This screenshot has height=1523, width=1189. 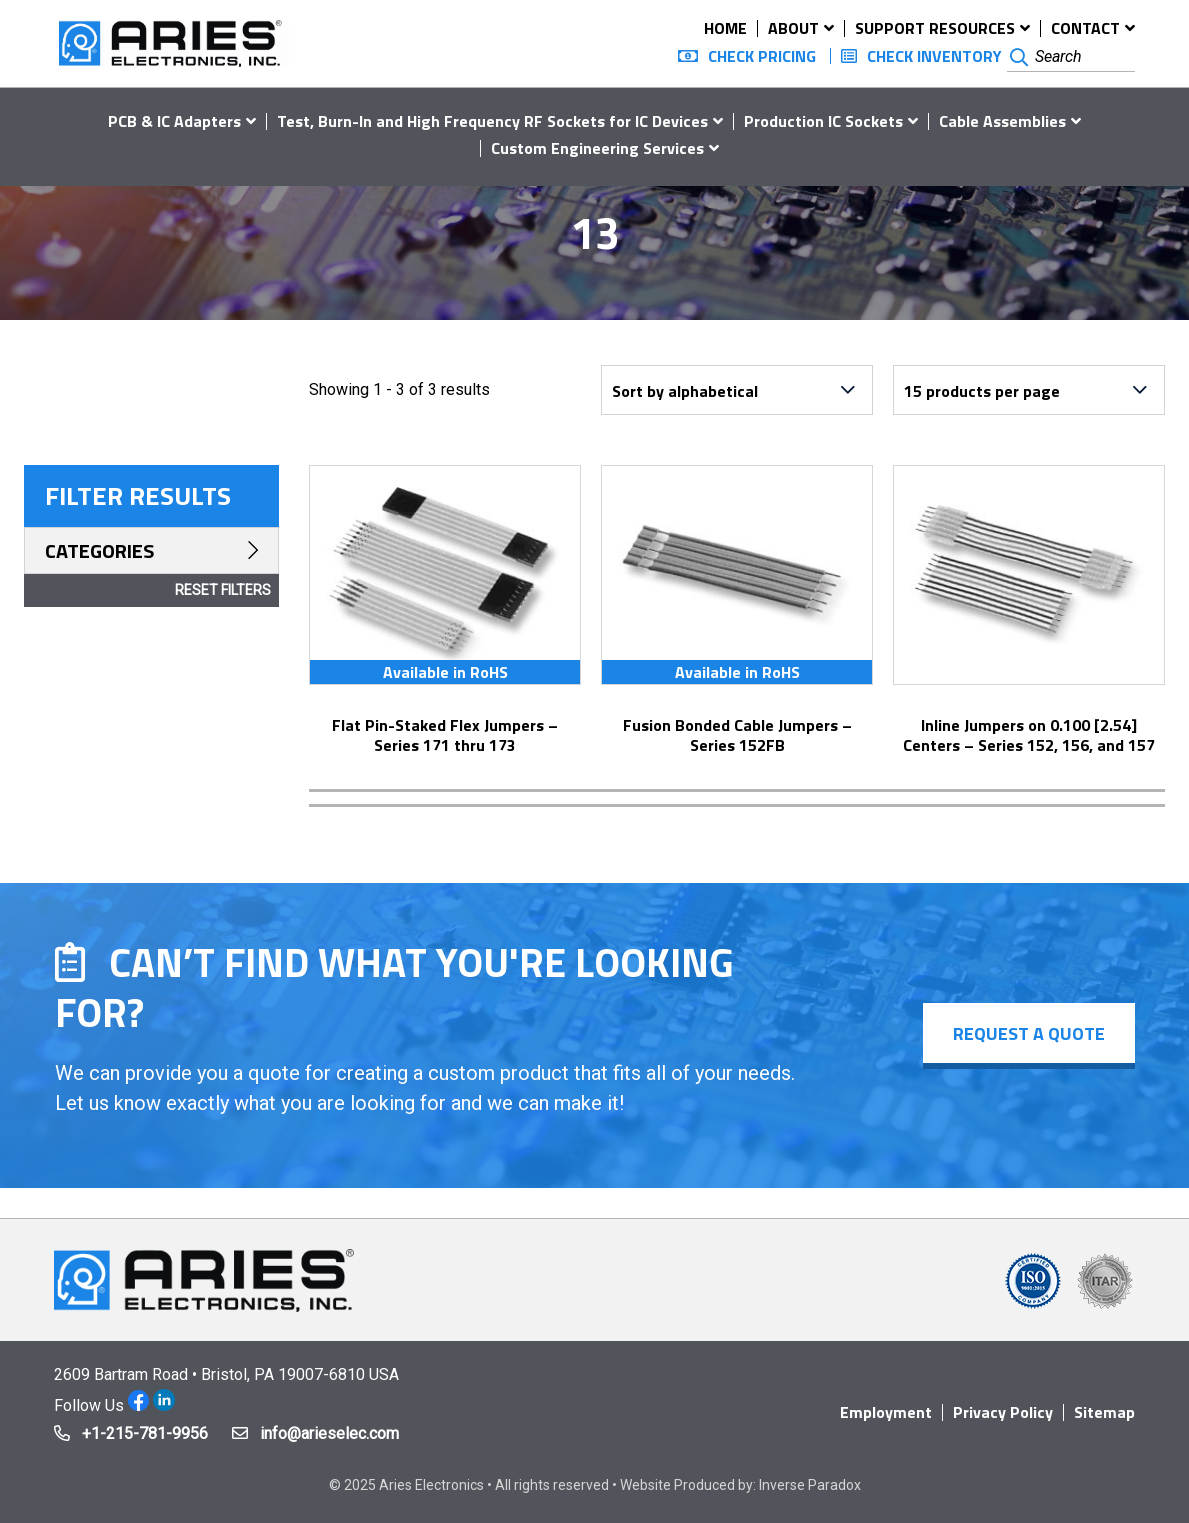 I want to click on Privacy Policy, so click(x=1003, y=1412).